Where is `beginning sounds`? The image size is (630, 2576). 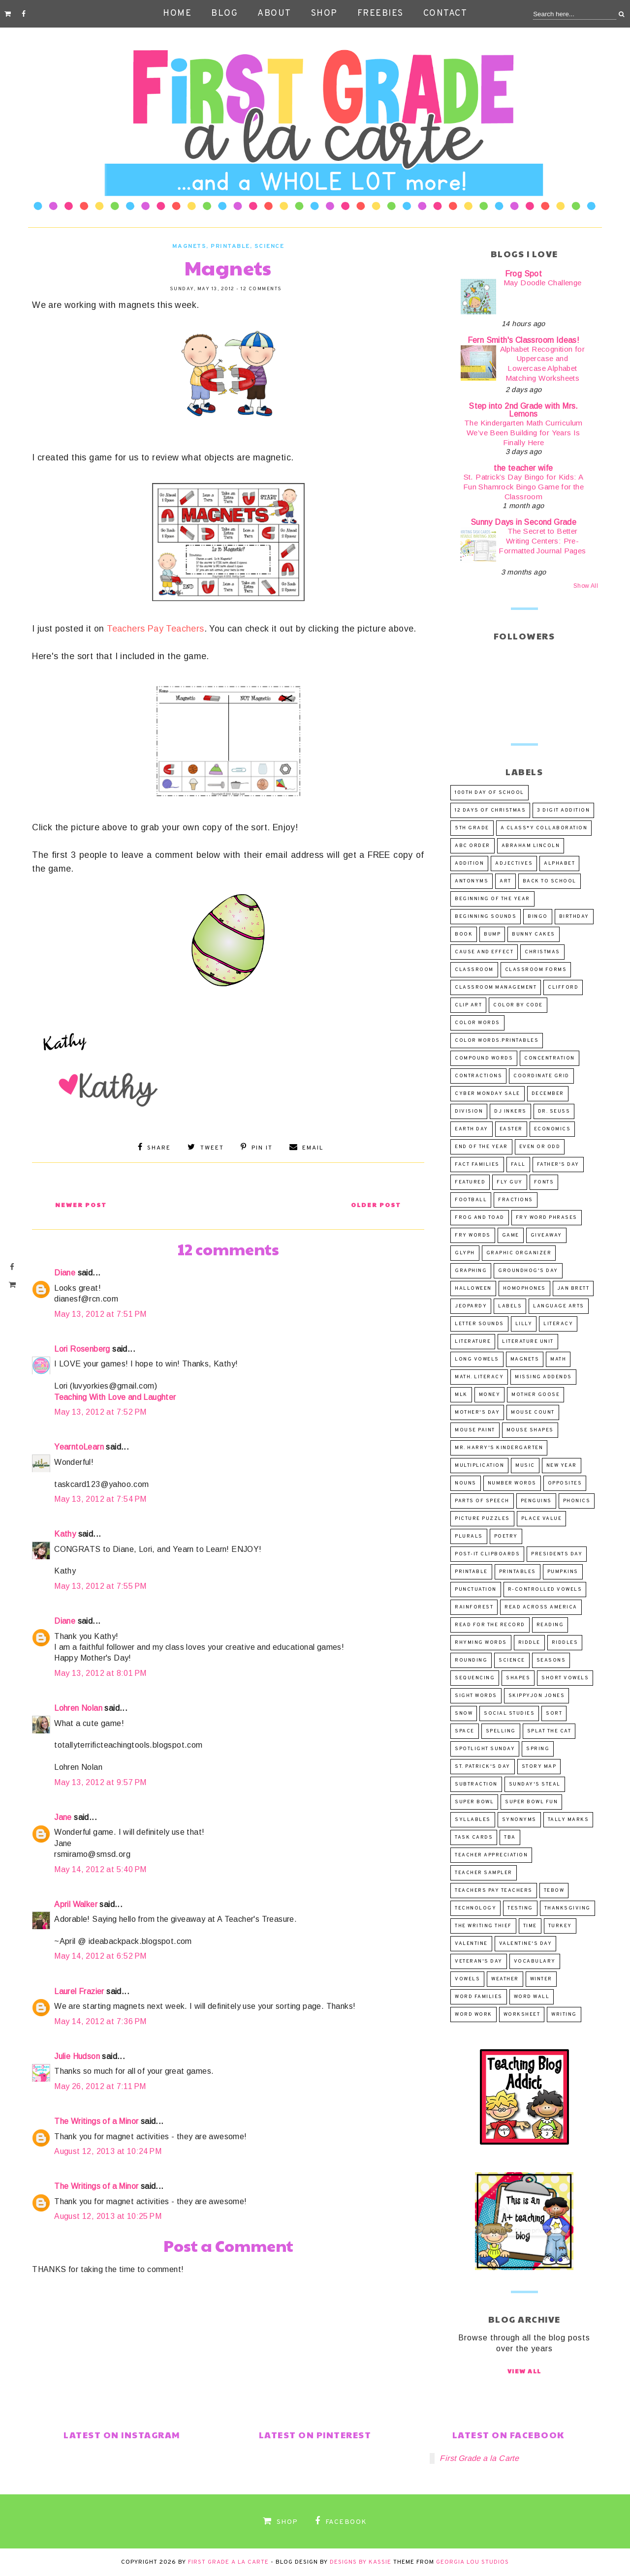 beginning sounds is located at coordinates (485, 916).